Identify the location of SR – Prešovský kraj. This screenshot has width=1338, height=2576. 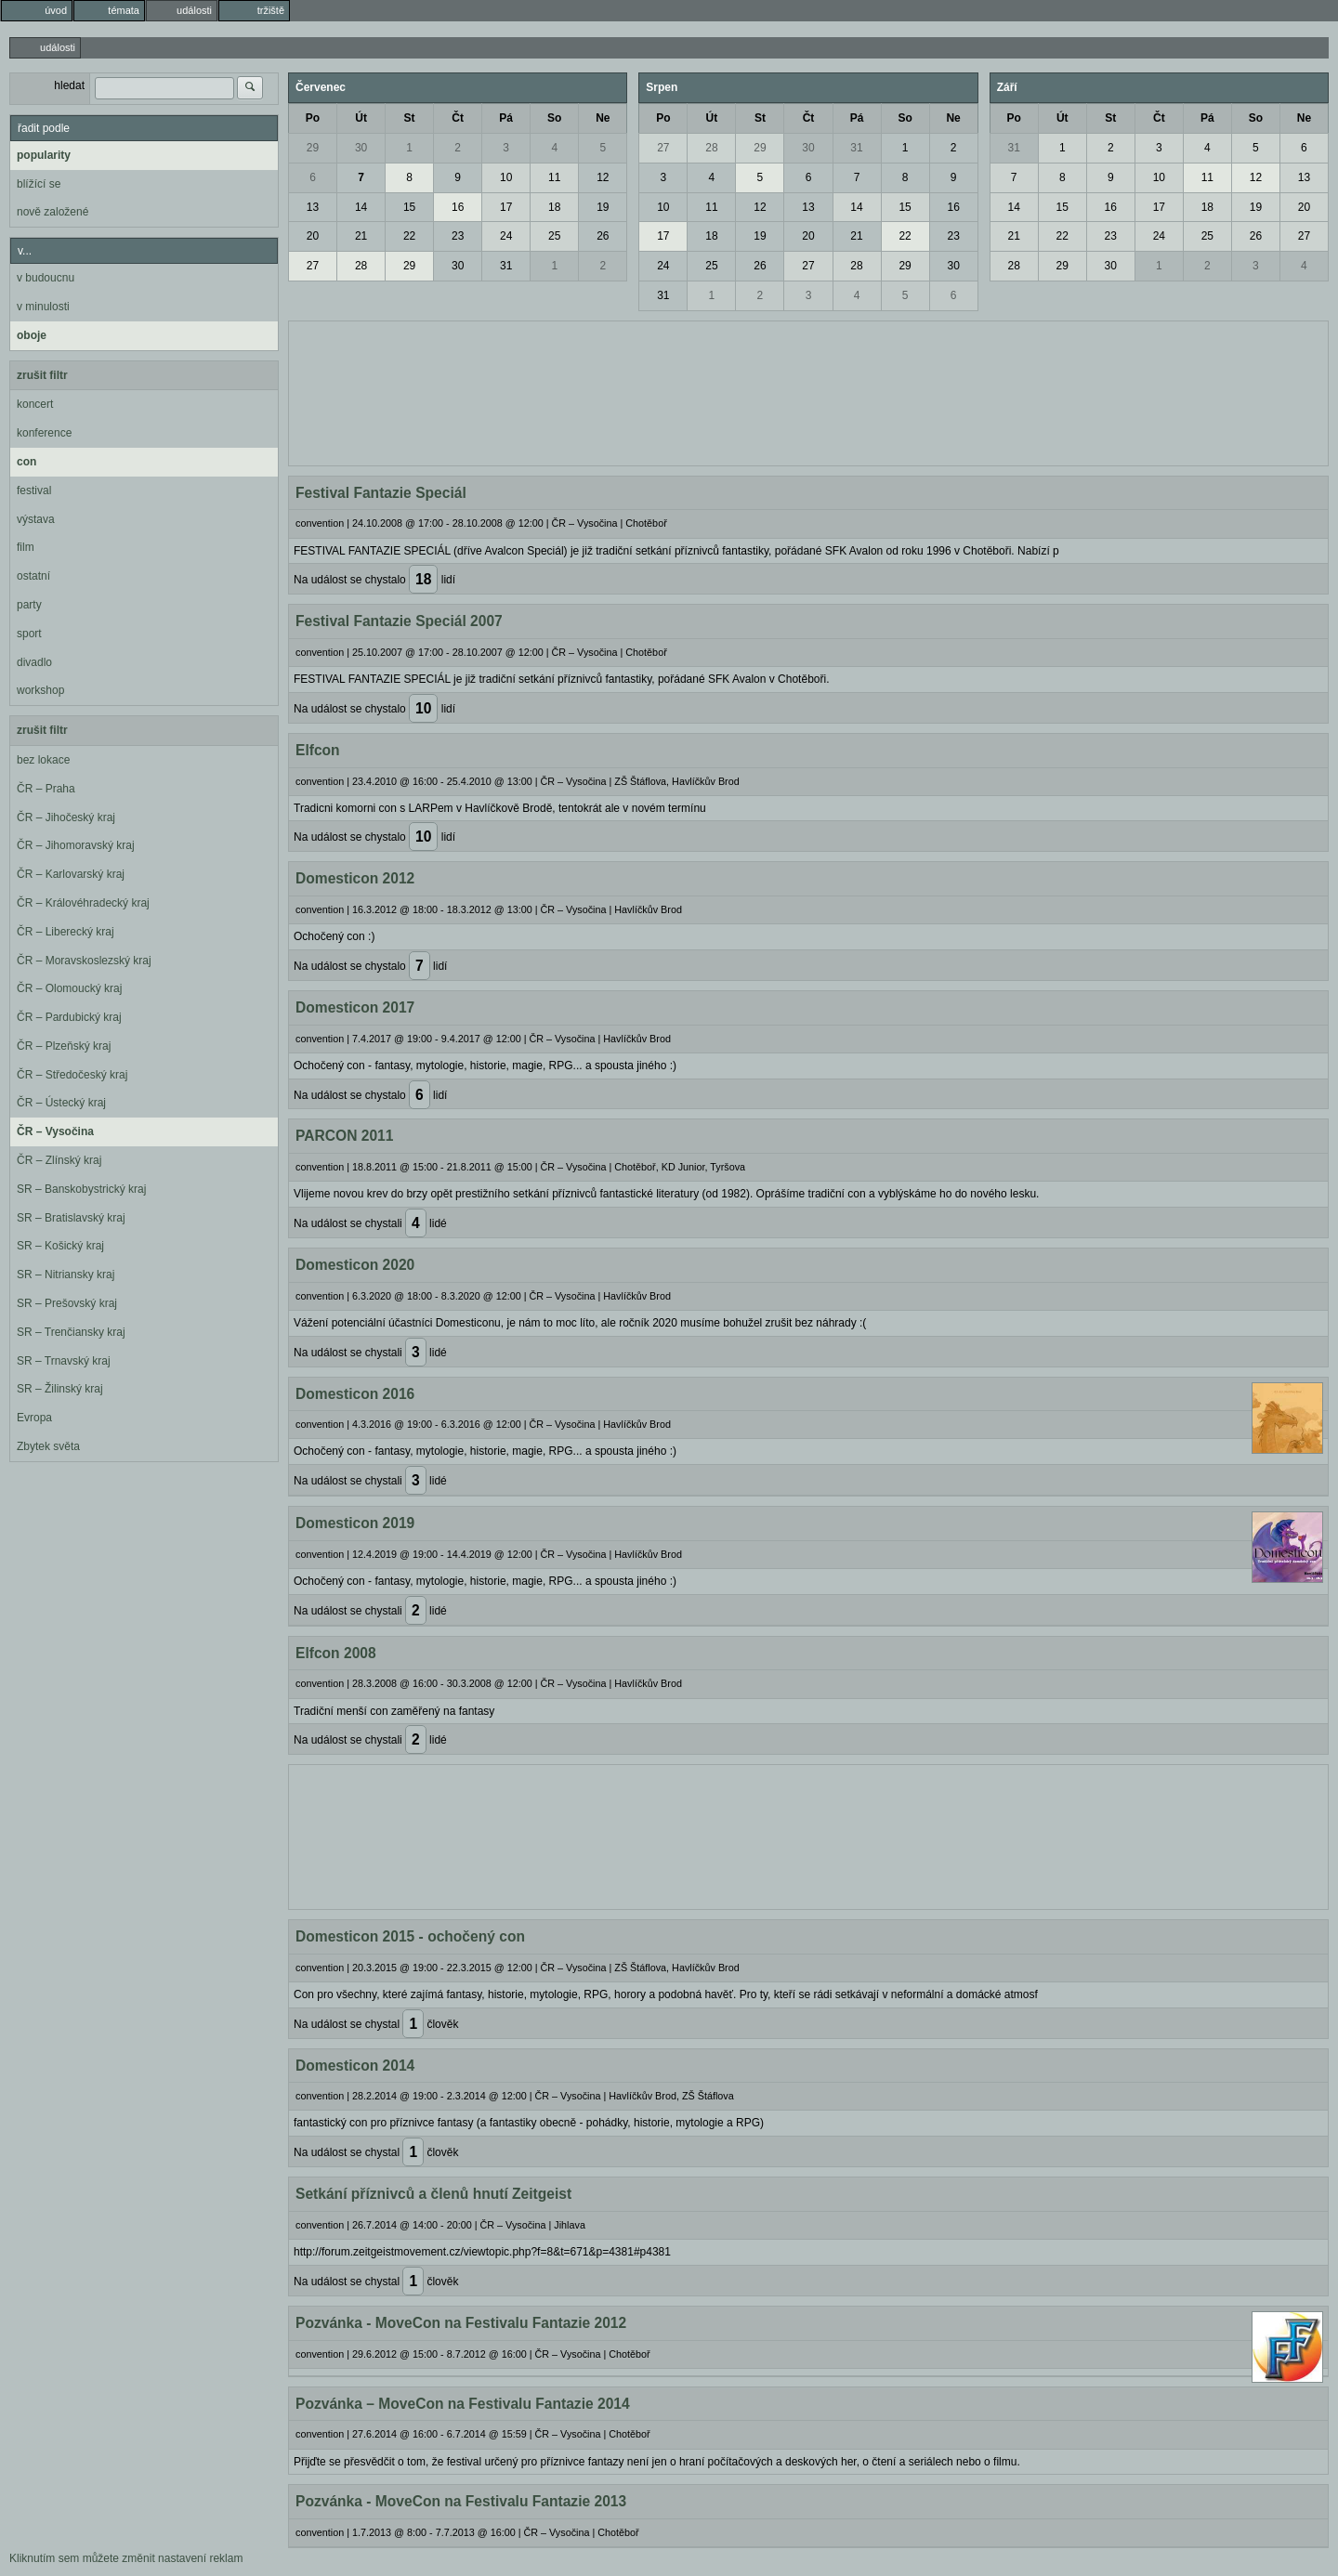
(67, 1303).